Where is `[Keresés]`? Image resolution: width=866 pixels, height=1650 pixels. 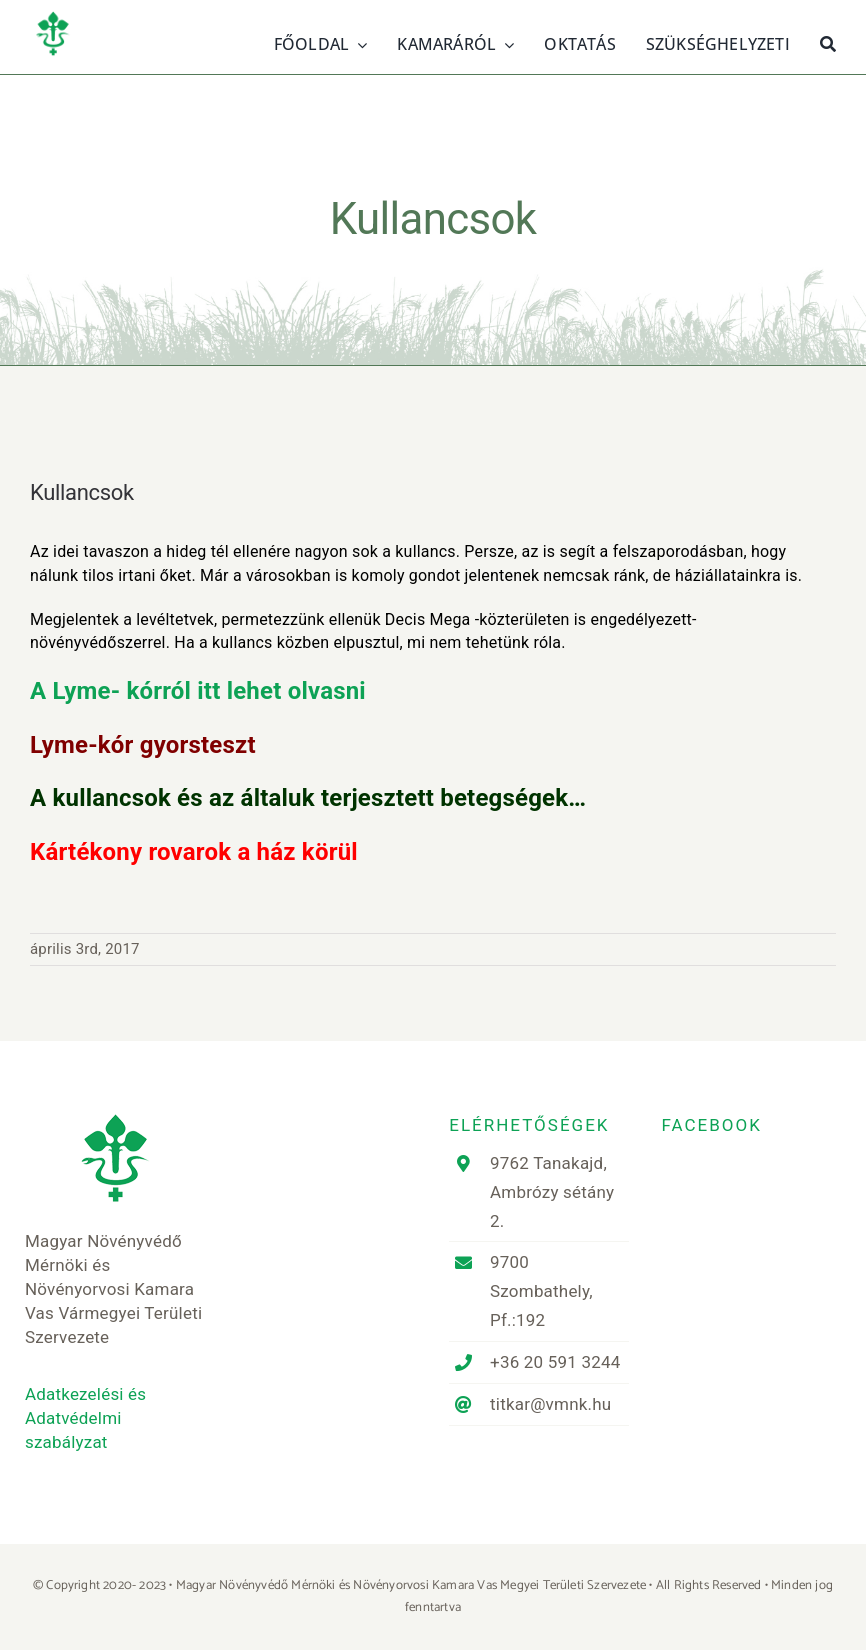
[Keresés] is located at coordinates (828, 42).